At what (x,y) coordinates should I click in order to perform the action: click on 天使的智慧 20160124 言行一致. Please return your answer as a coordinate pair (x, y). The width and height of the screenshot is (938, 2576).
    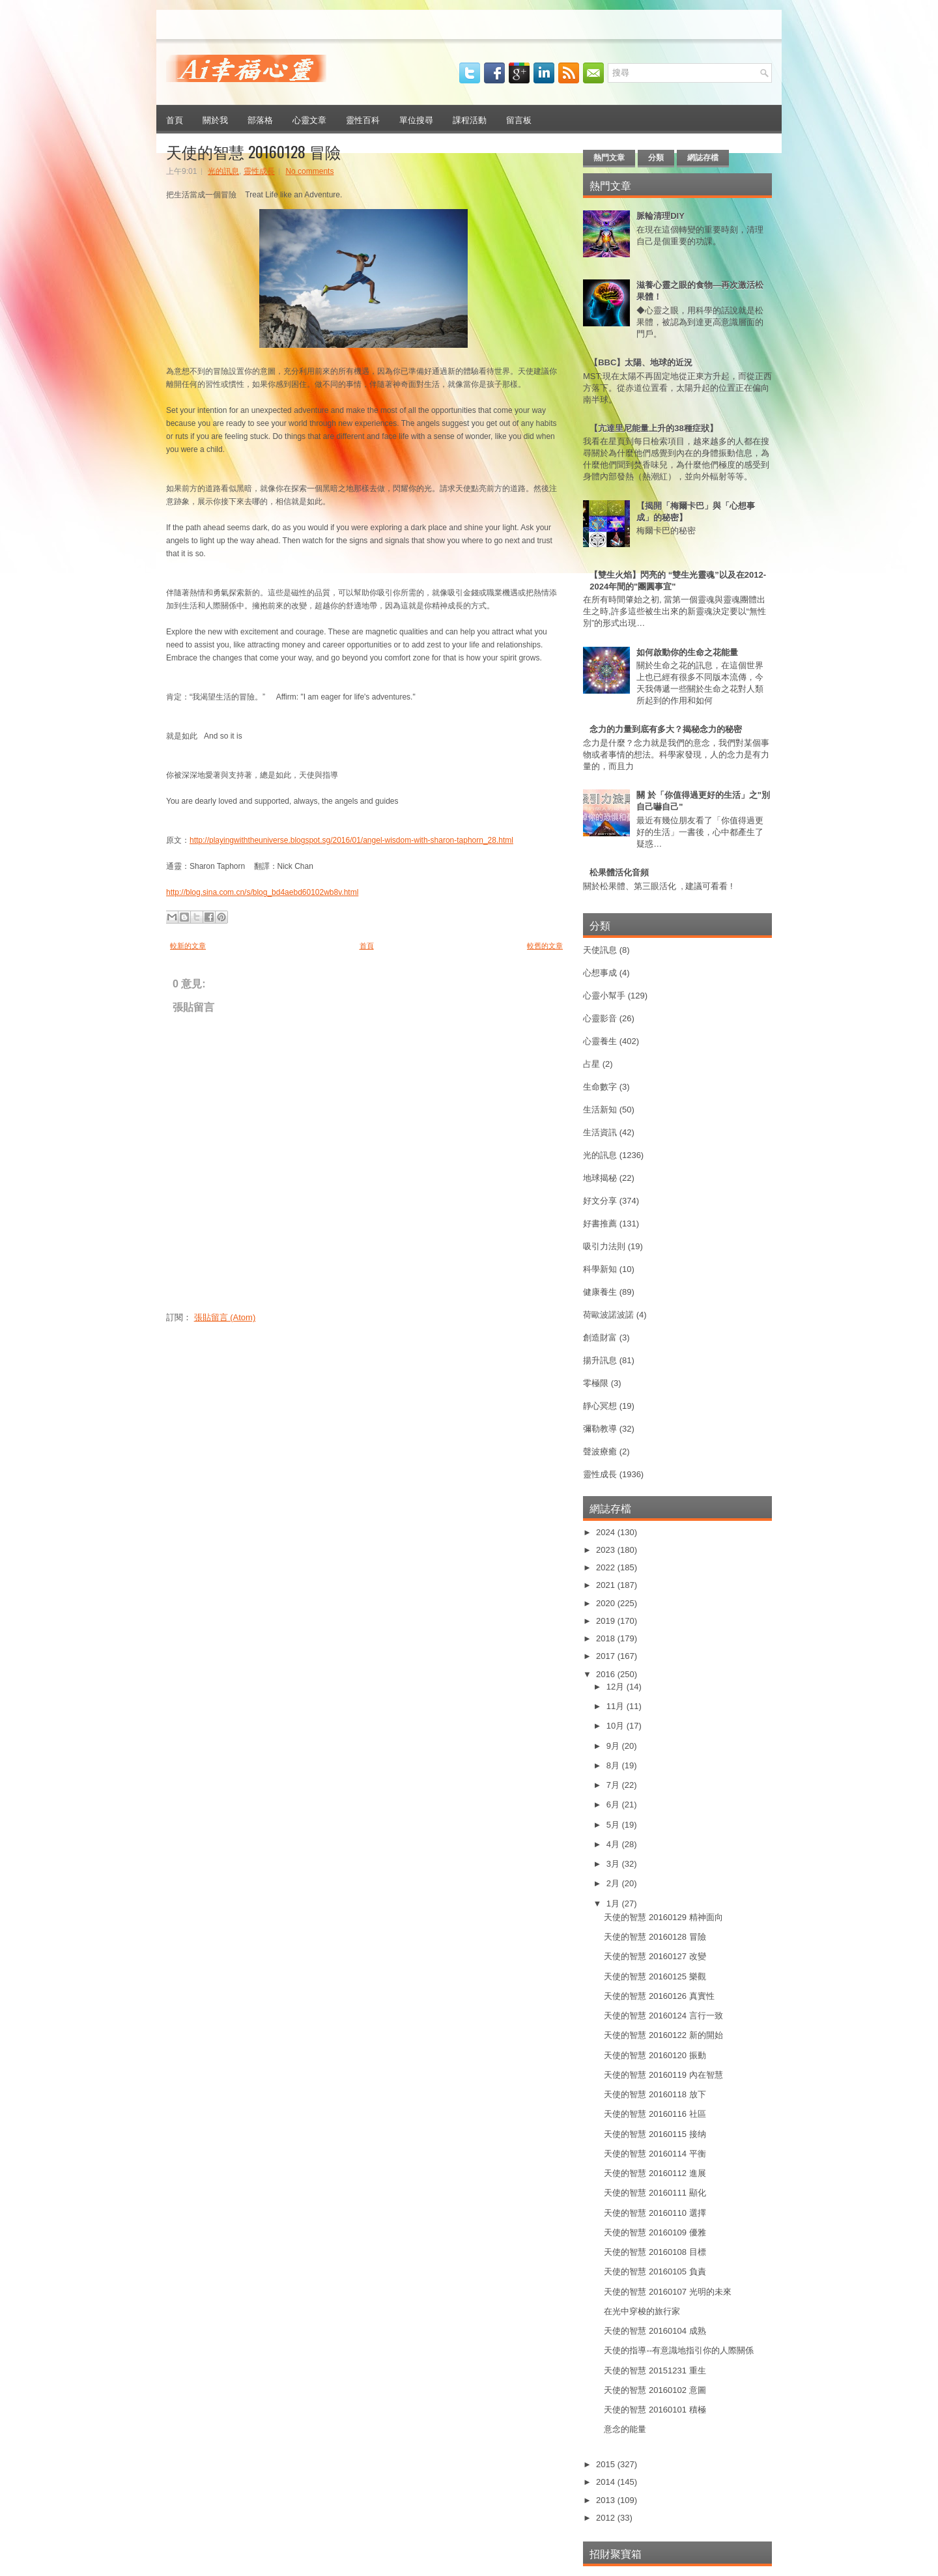
    Looking at the image, I should click on (663, 2015).